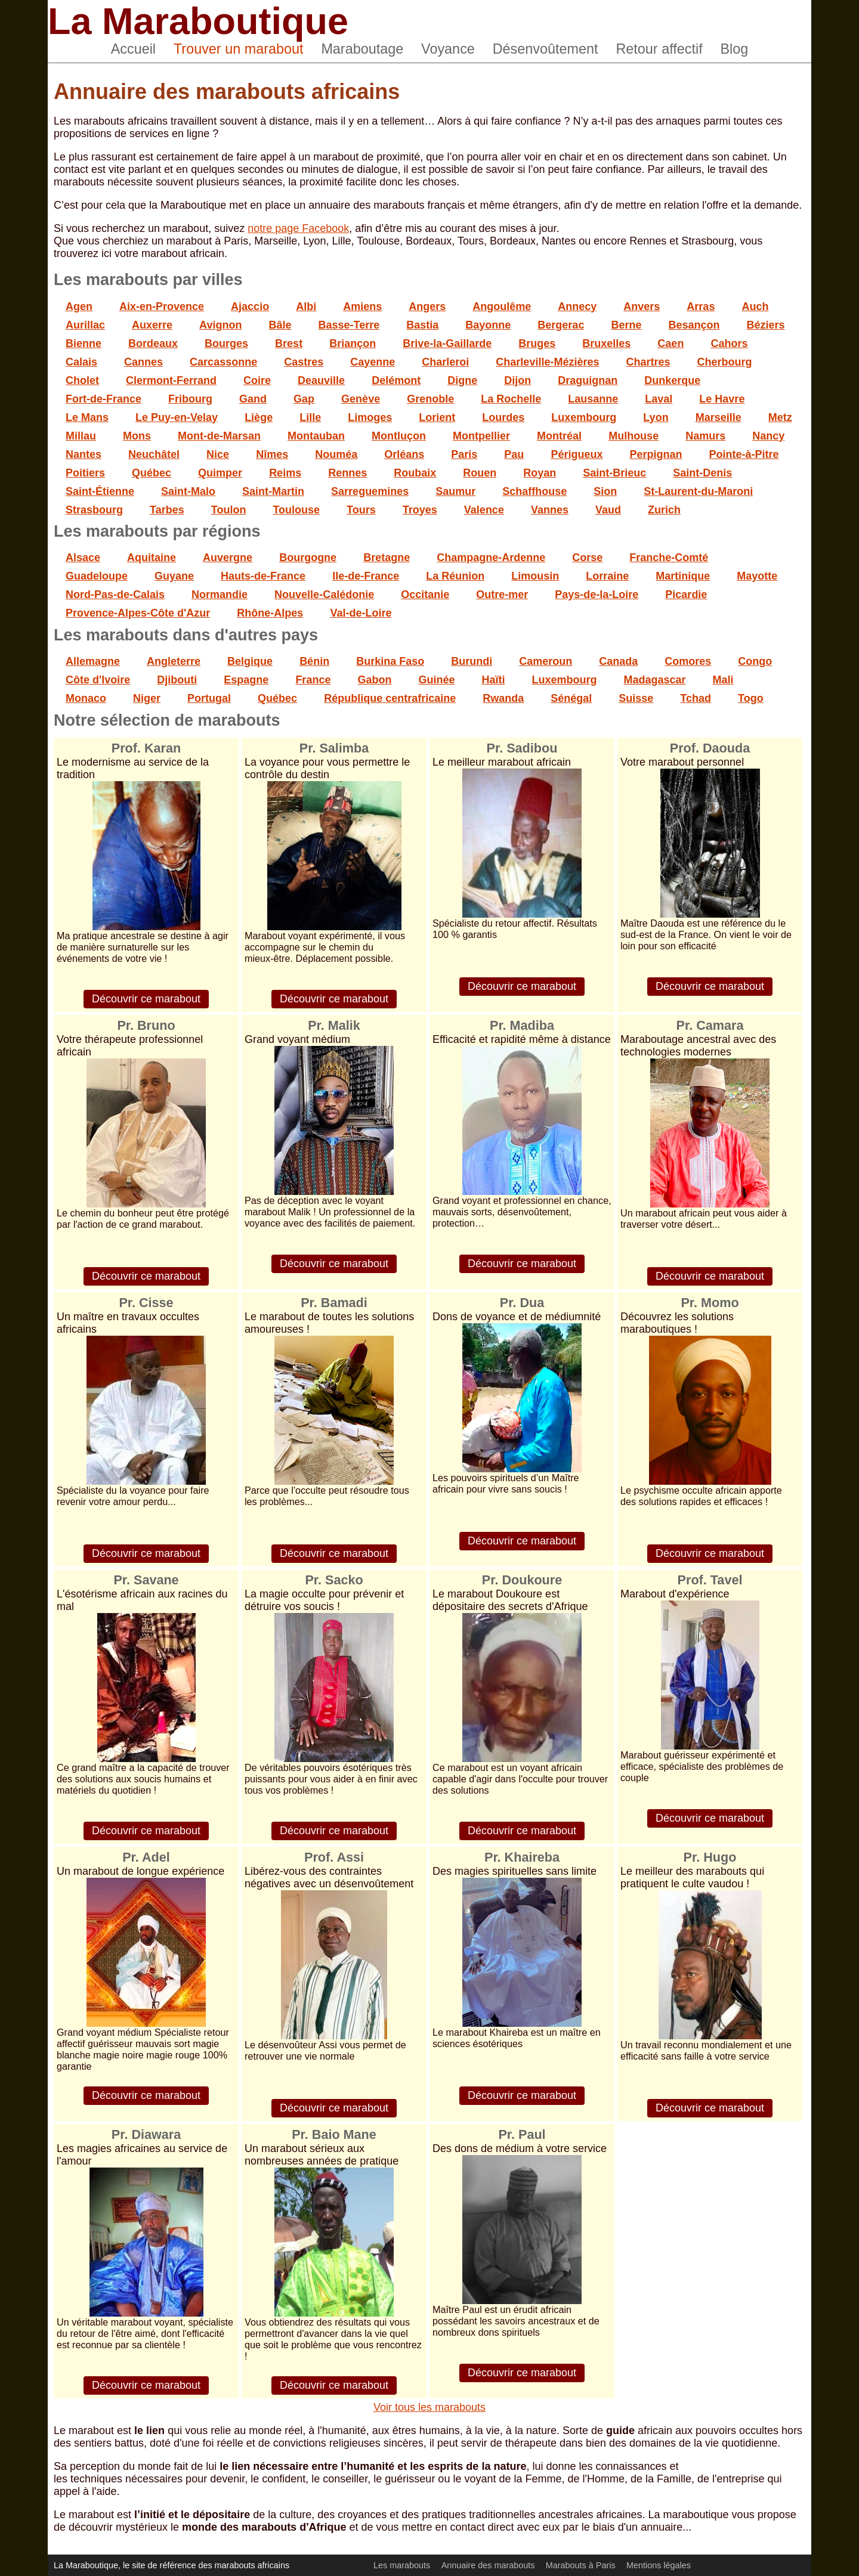  What do you see at coordinates (146, 999) in the screenshot?
I see `Découvrir ce marabout` at bounding box center [146, 999].